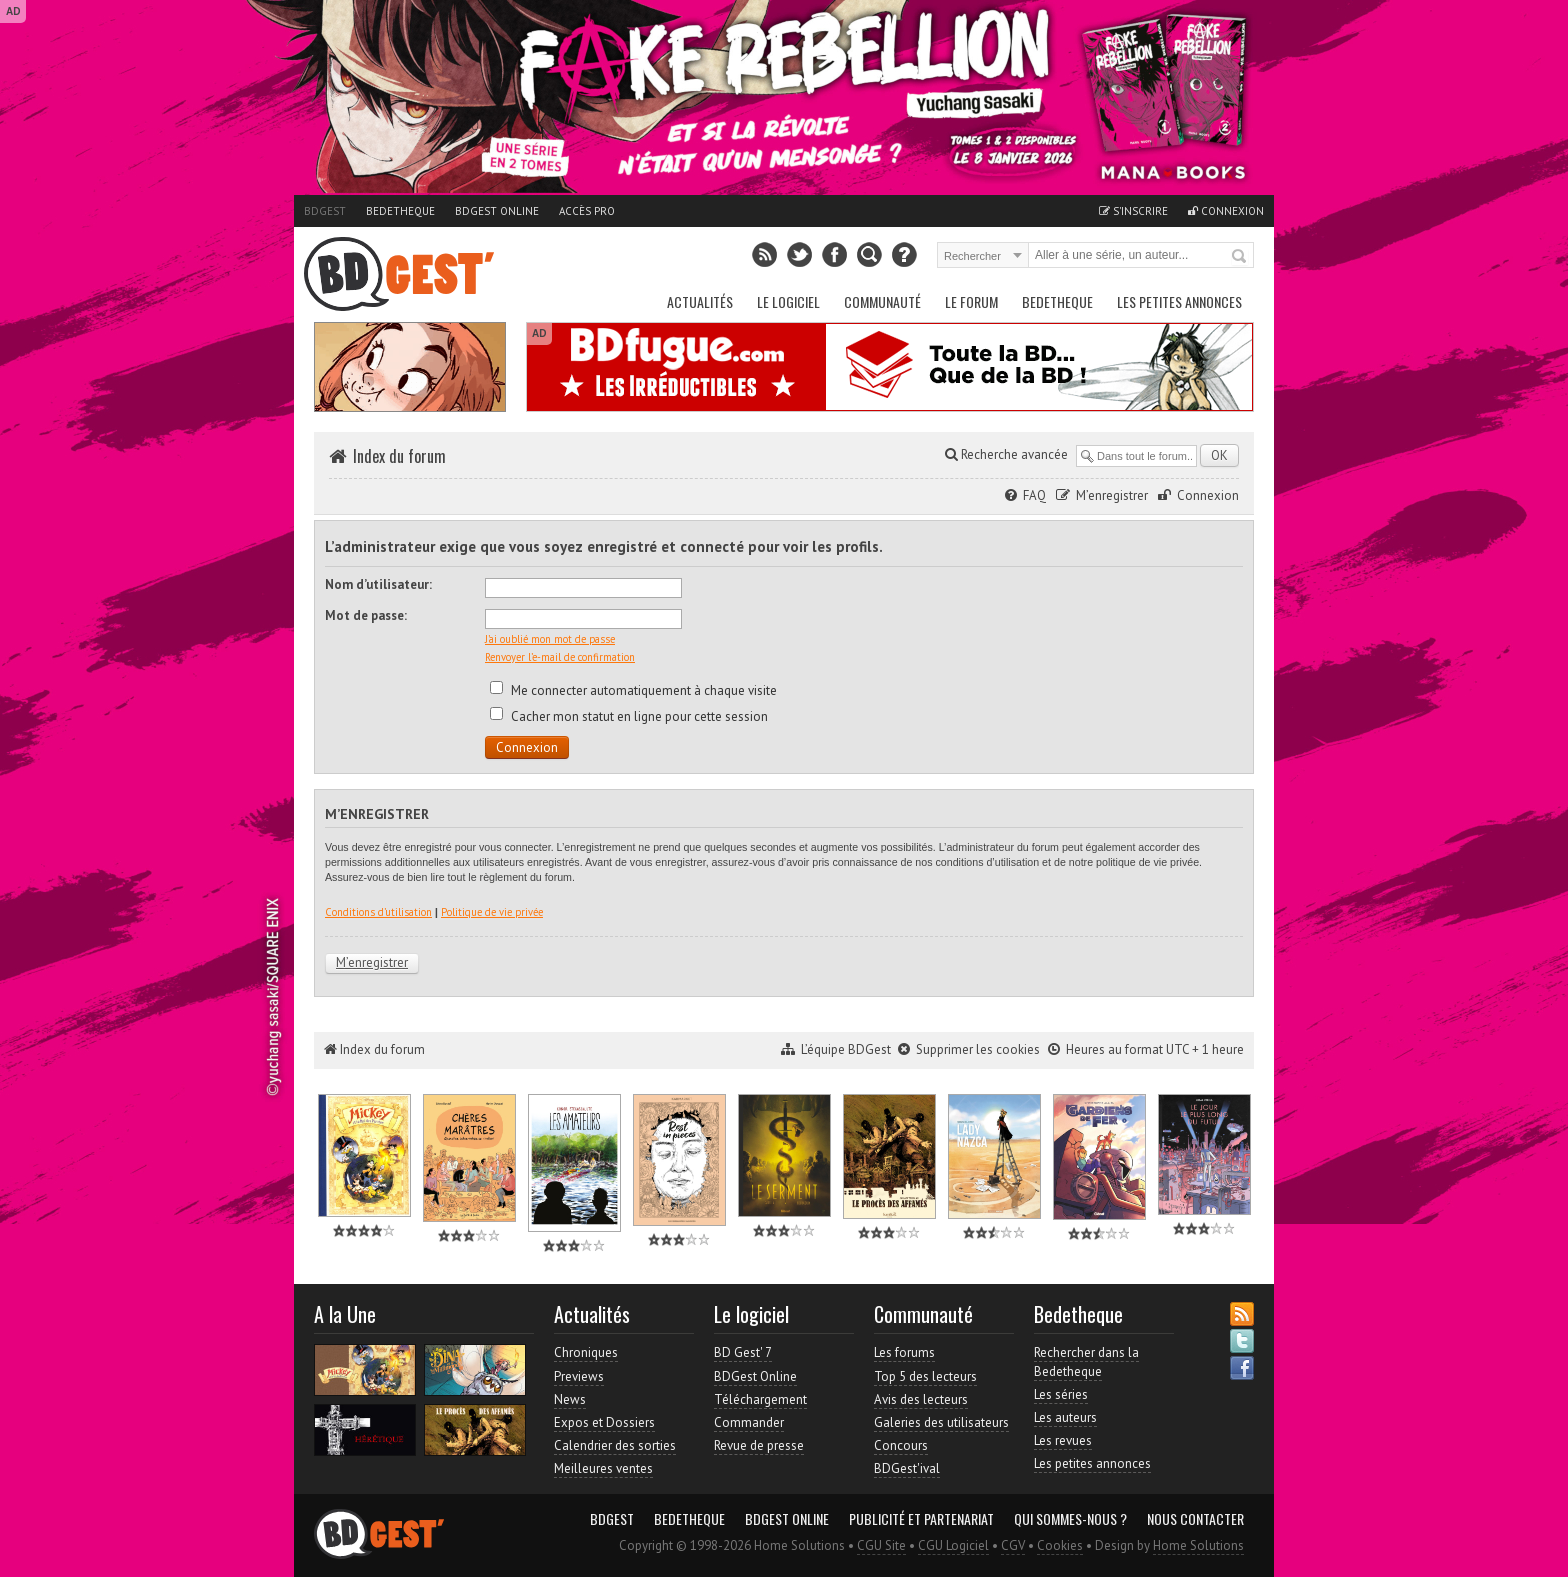  Describe the element at coordinates (550, 639) in the screenshot. I see `J’ai oublié mon mot de passe` at that location.